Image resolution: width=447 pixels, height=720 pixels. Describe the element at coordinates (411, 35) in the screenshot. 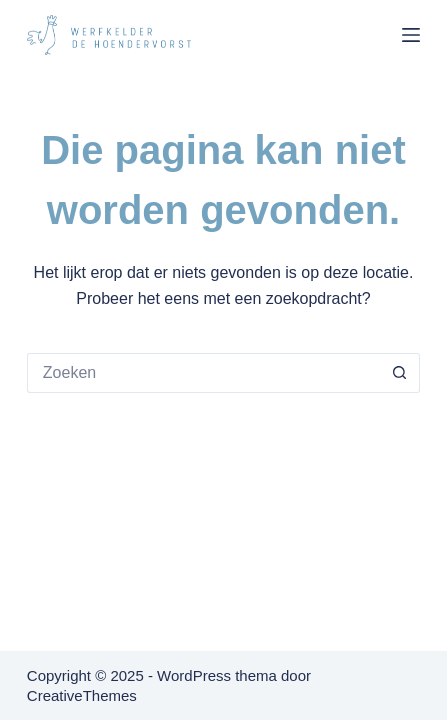

I see `[Menu]` at that location.